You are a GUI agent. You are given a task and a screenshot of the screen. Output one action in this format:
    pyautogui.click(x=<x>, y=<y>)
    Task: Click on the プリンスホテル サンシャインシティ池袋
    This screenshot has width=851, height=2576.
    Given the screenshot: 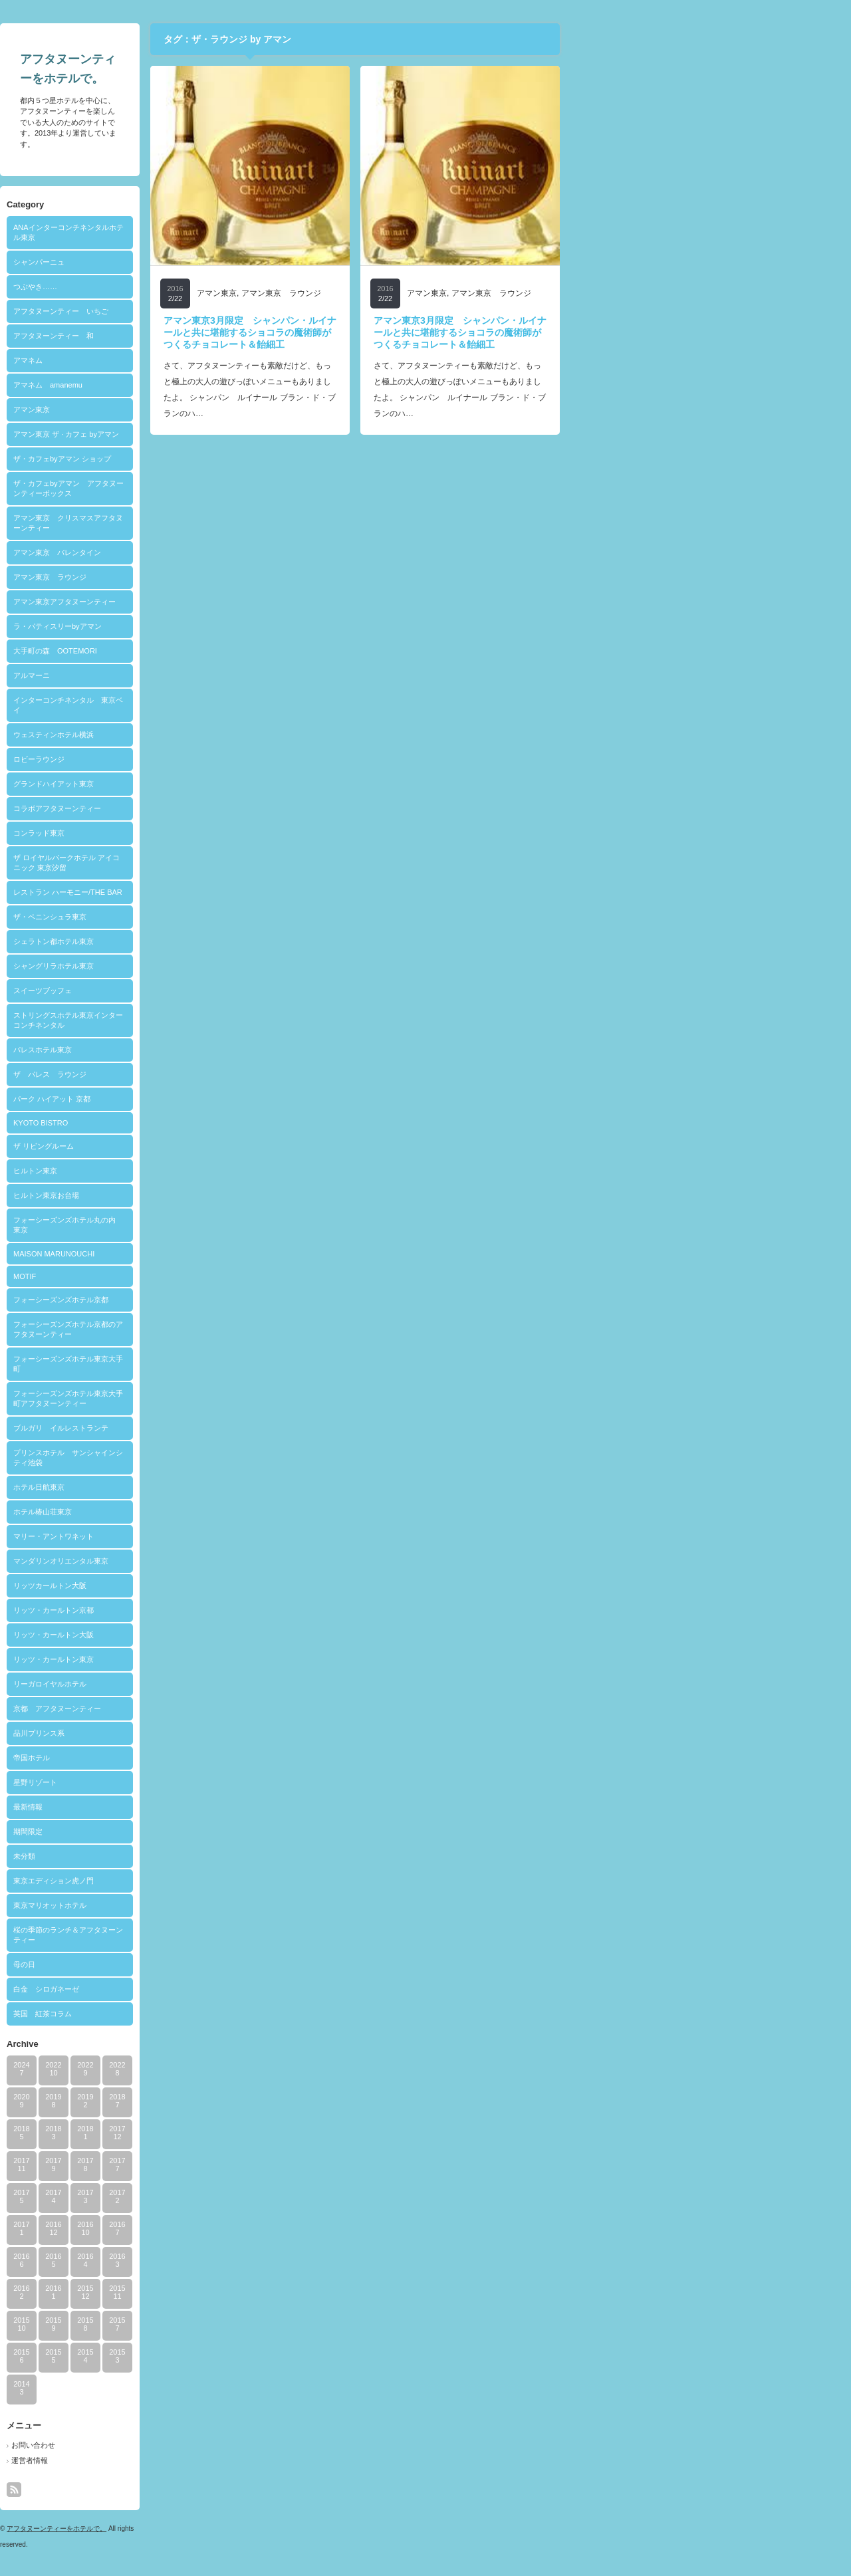 What is the action you would take?
    pyautogui.click(x=211, y=1457)
    